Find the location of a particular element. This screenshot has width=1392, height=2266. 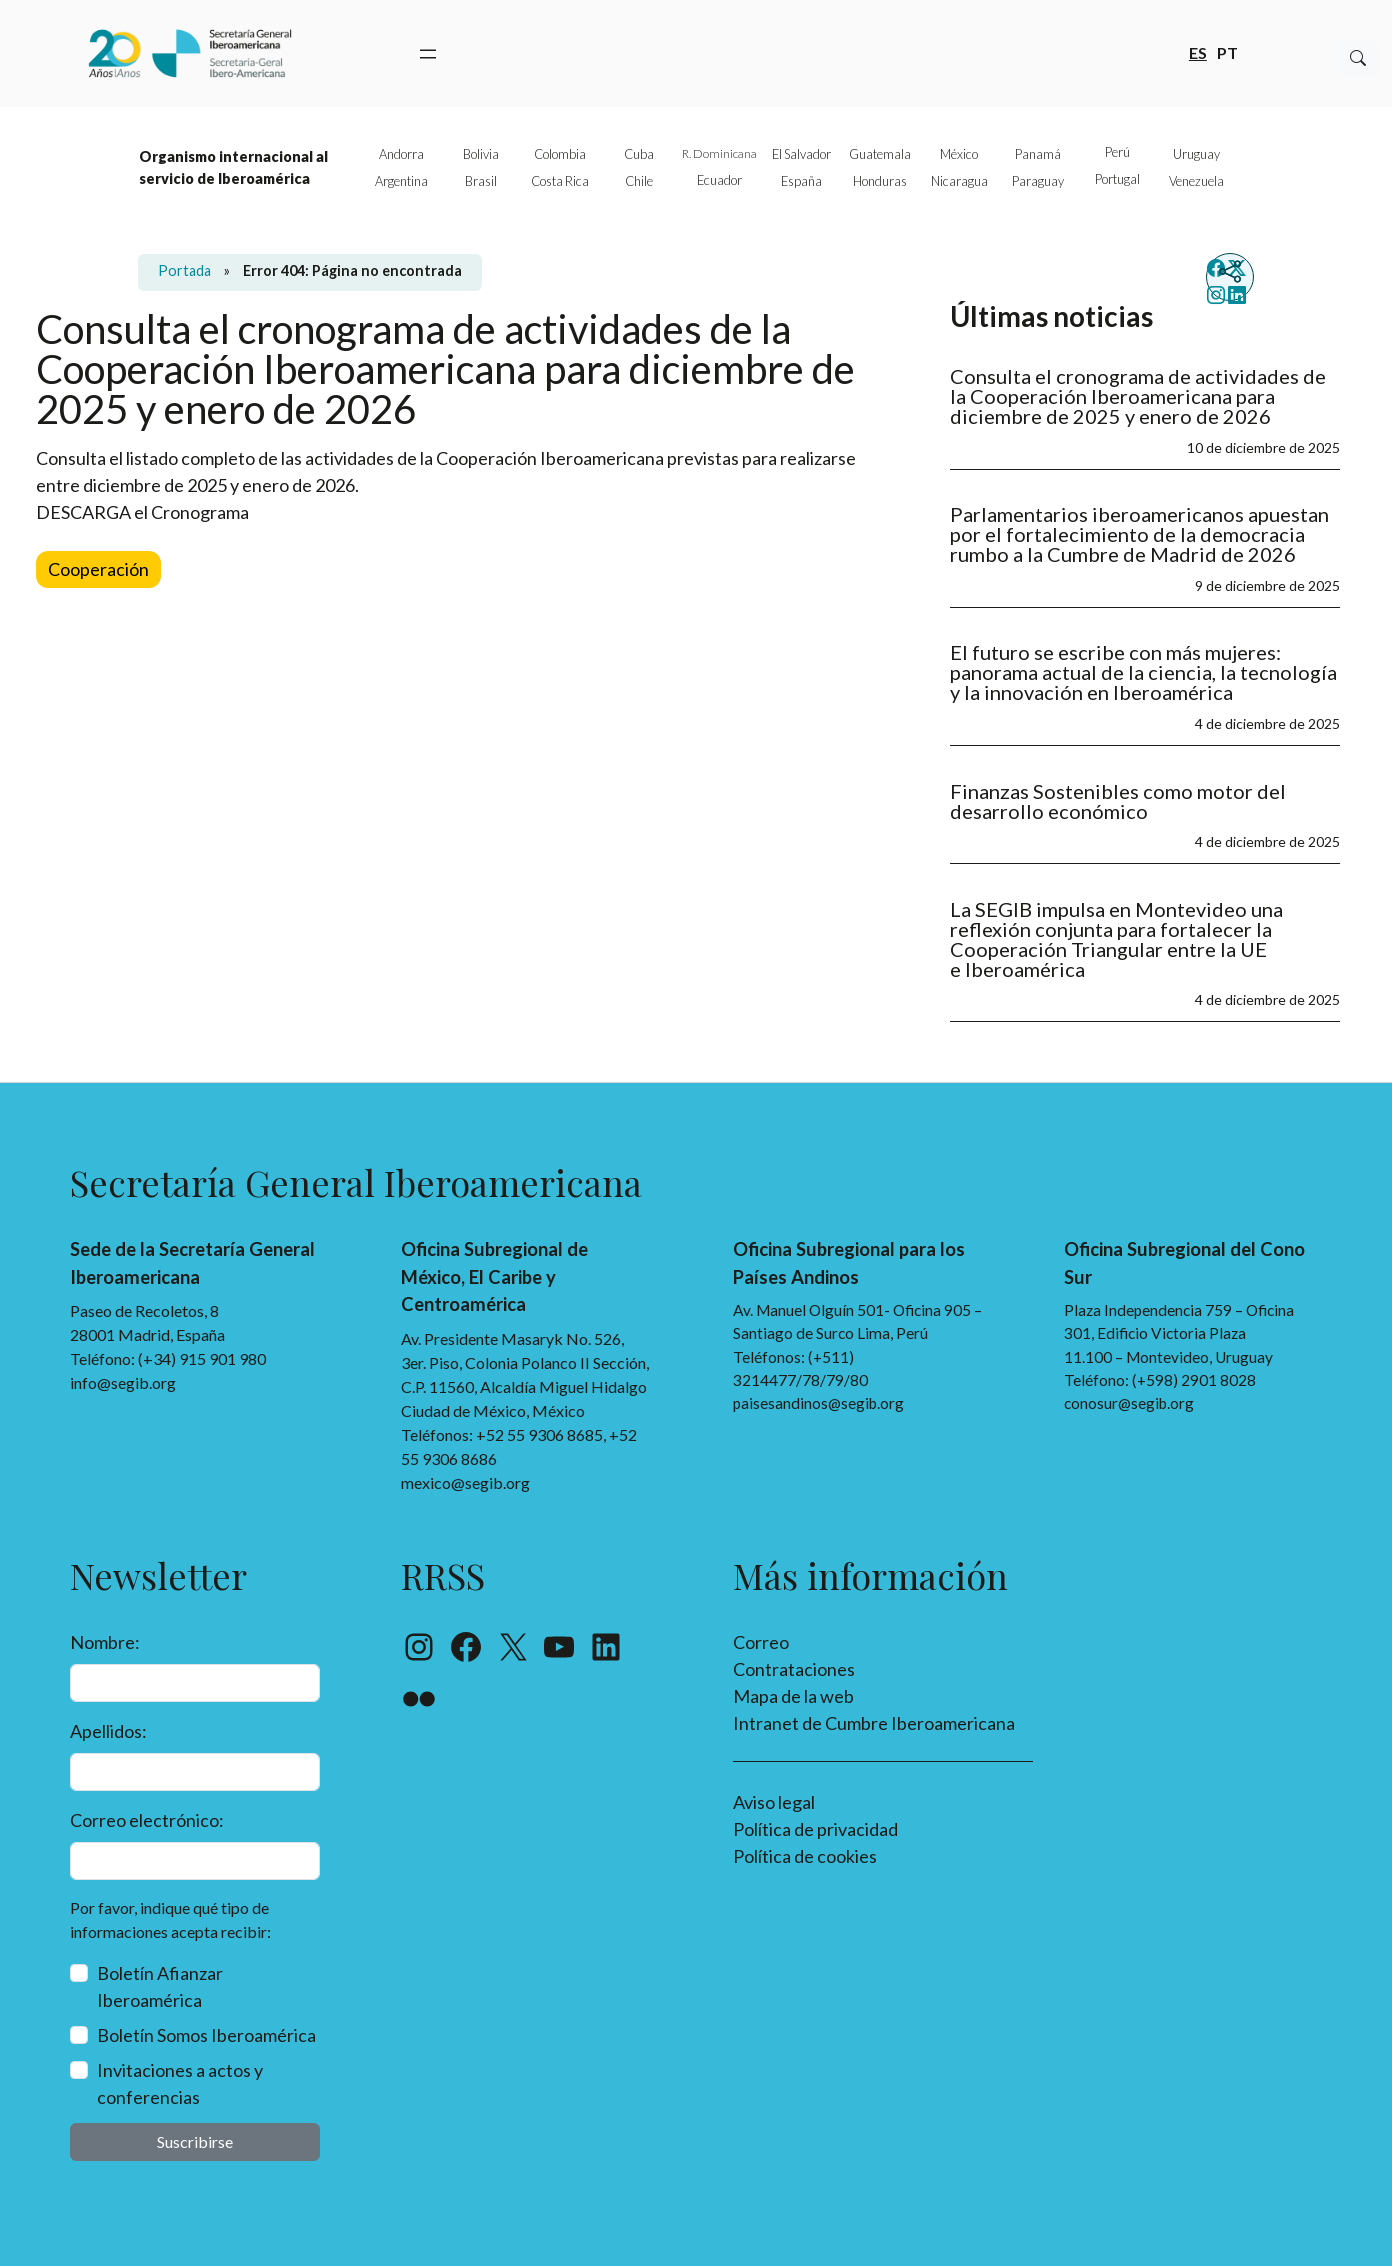

Perú is located at coordinates (1117, 152).